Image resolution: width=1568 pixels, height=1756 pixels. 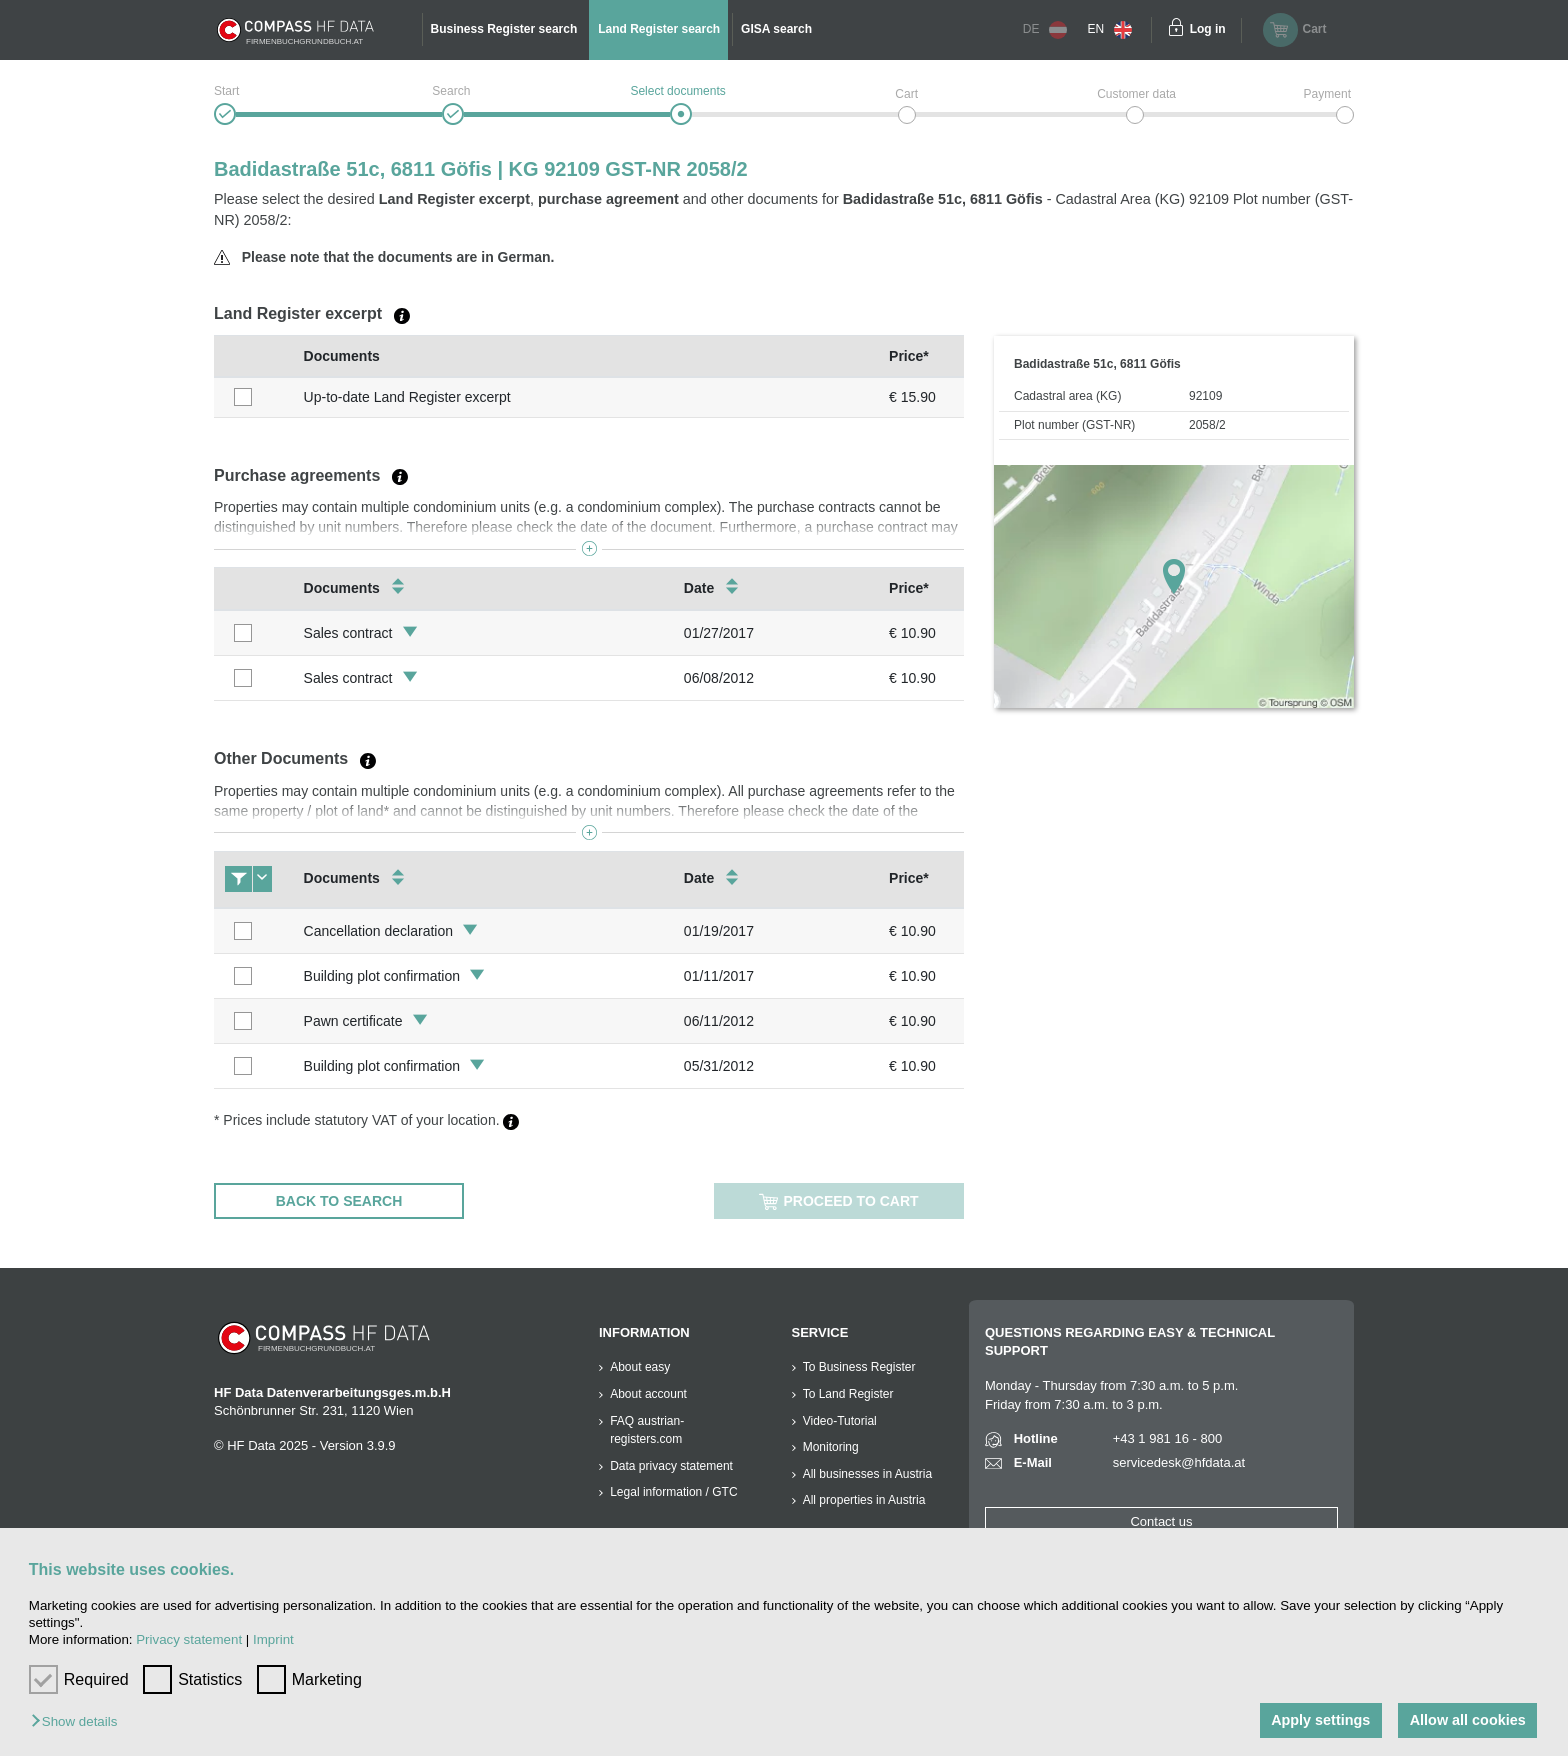 What do you see at coordinates (840, 1421) in the screenshot?
I see `Video-Tutorial` at bounding box center [840, 1421].